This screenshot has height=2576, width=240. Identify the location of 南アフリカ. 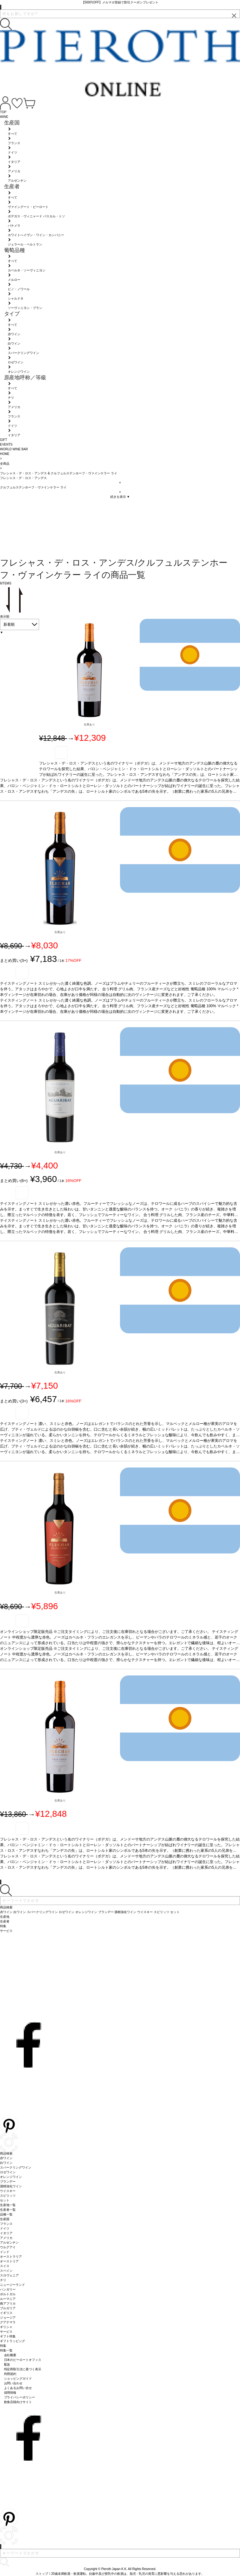
(8, 2303).